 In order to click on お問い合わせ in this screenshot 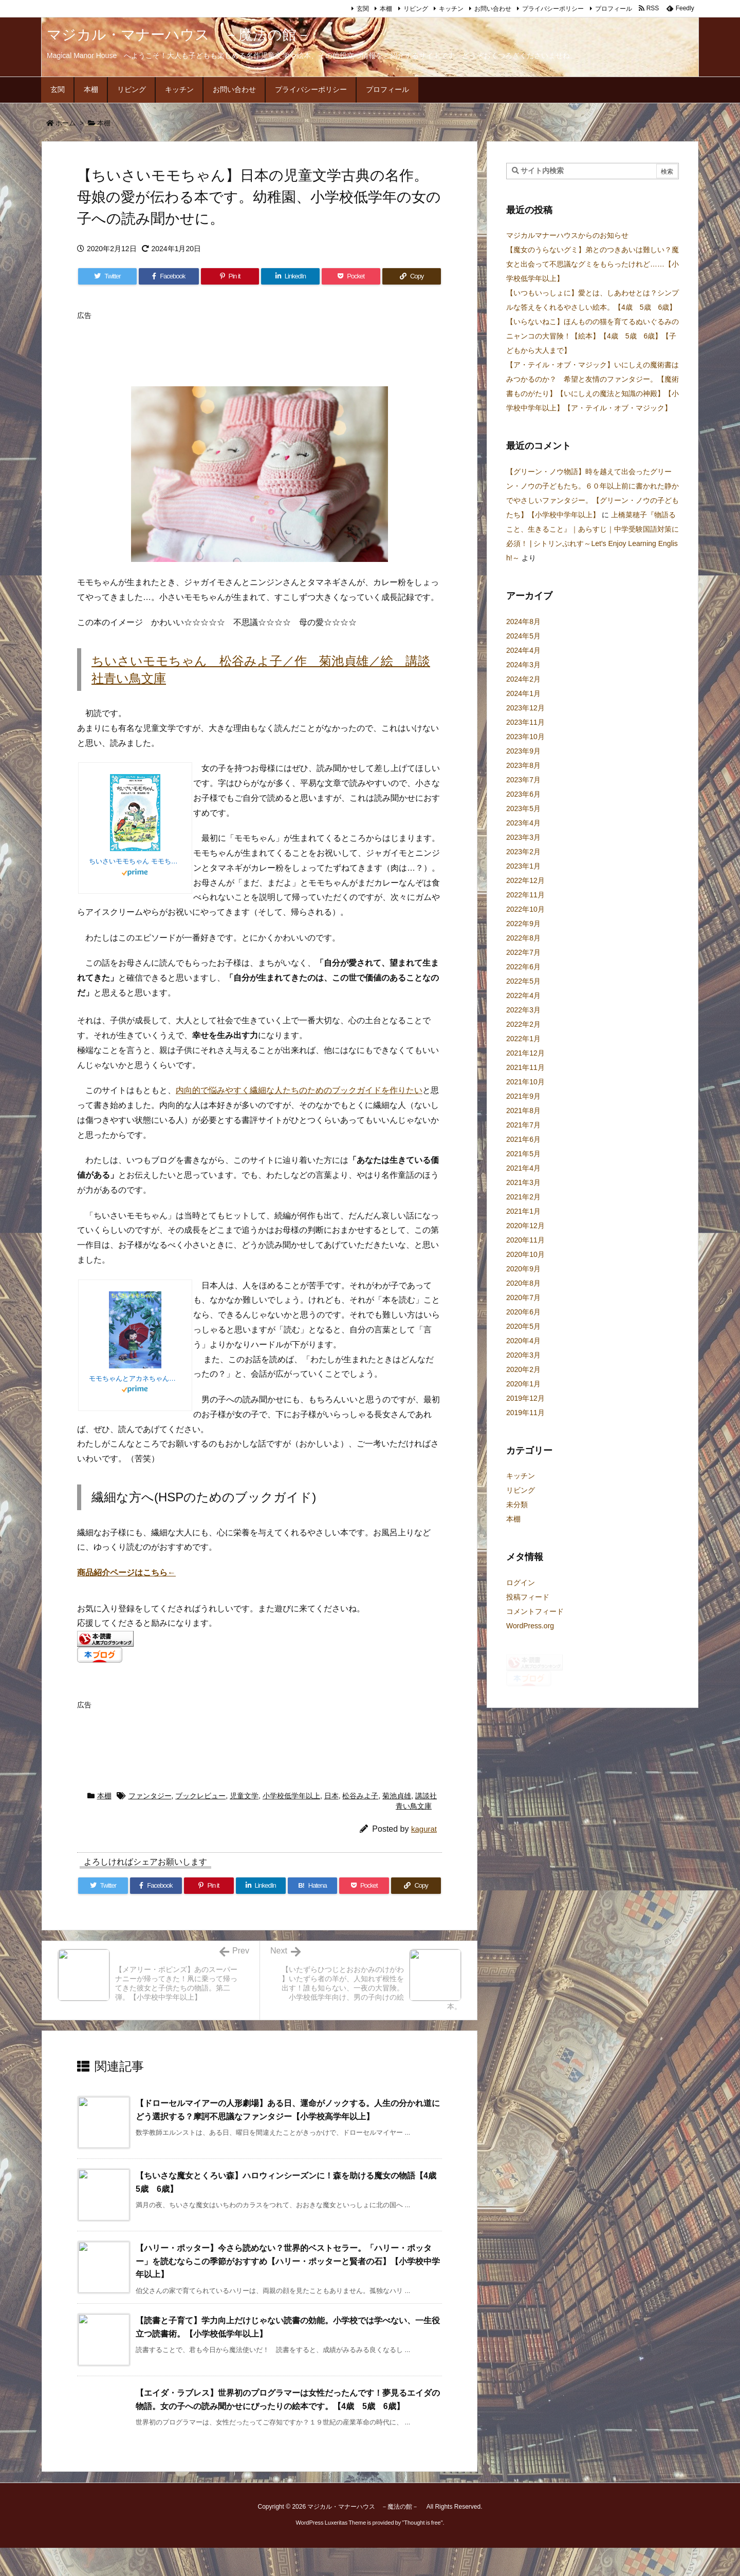, I will do `click(492, 8)`.